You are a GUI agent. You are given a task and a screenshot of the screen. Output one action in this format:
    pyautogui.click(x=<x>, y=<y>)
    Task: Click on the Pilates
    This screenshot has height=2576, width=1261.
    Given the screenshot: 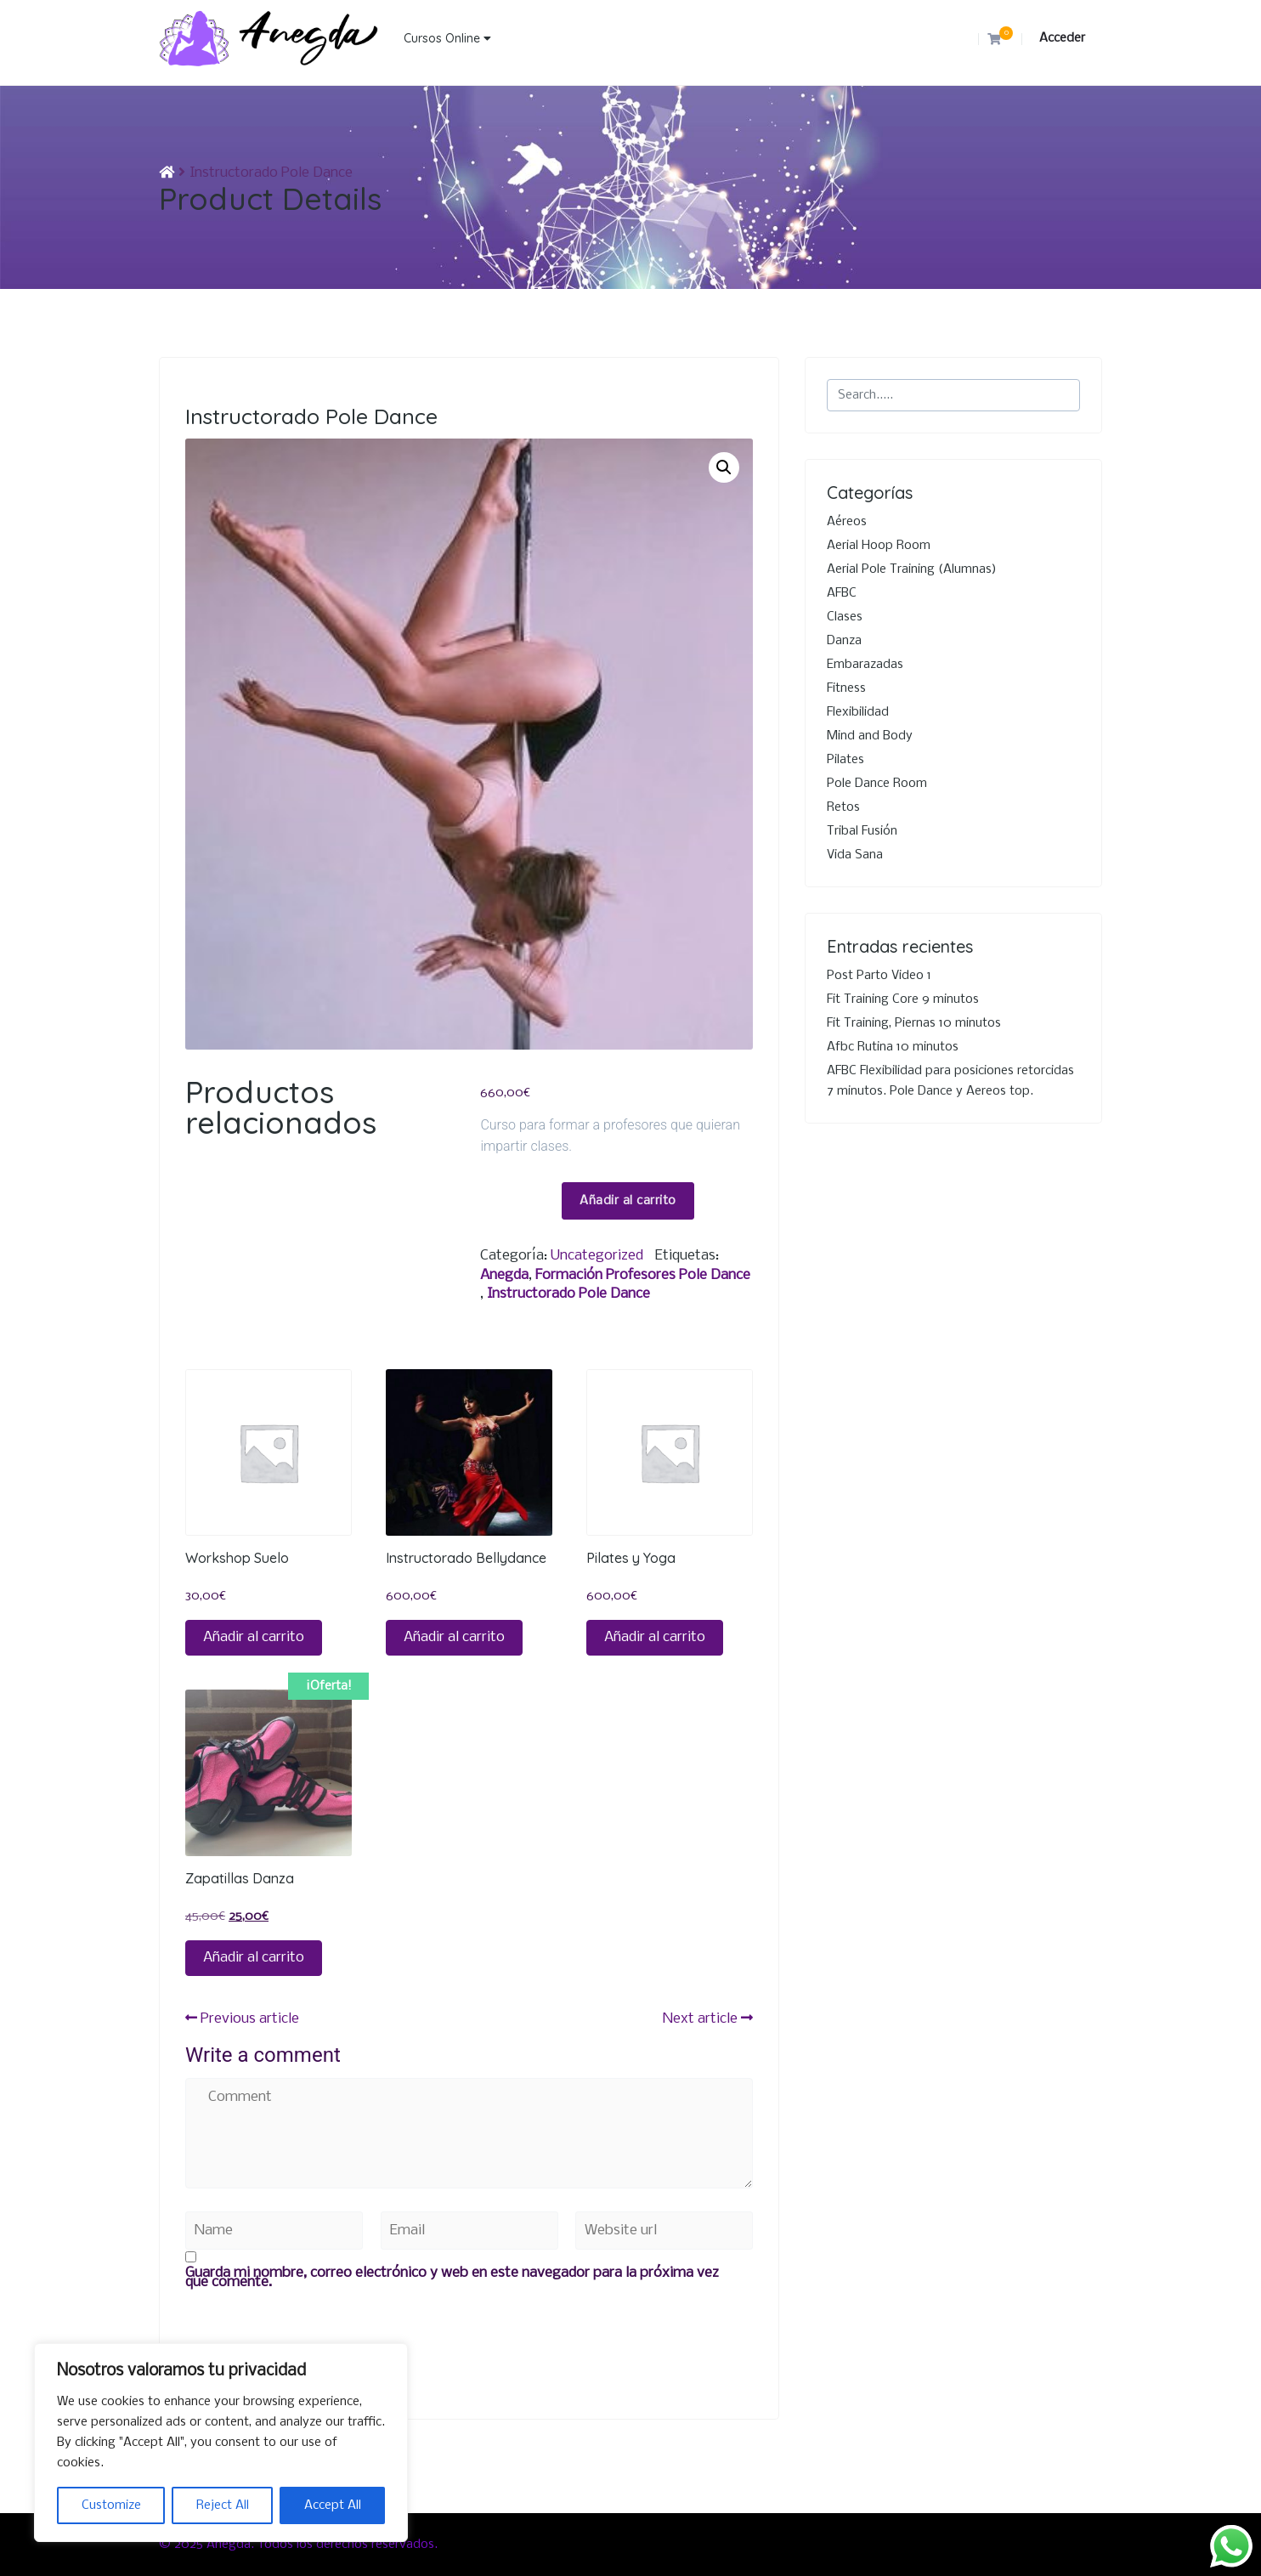 What is the action you would take?
    pyautogui.click(x=845, y=760)
    